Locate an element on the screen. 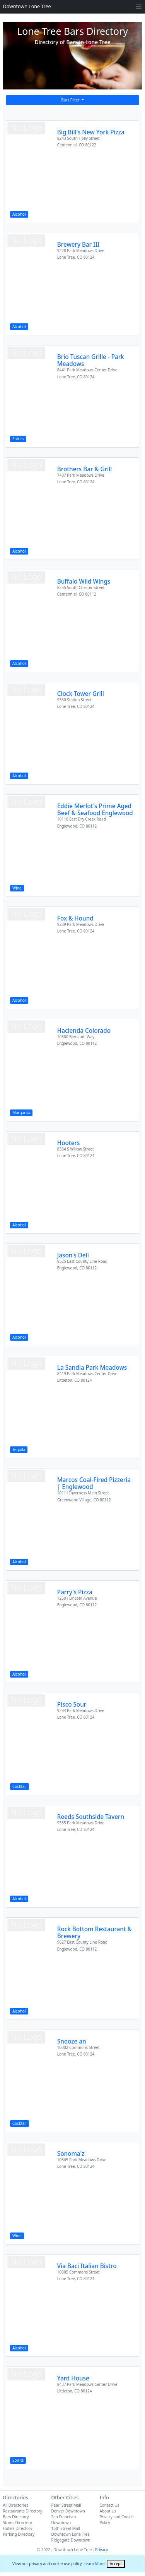  Eddie Merlot's Prime Aged Beef & Seafood Englewood is located at coordinates (95, 809).